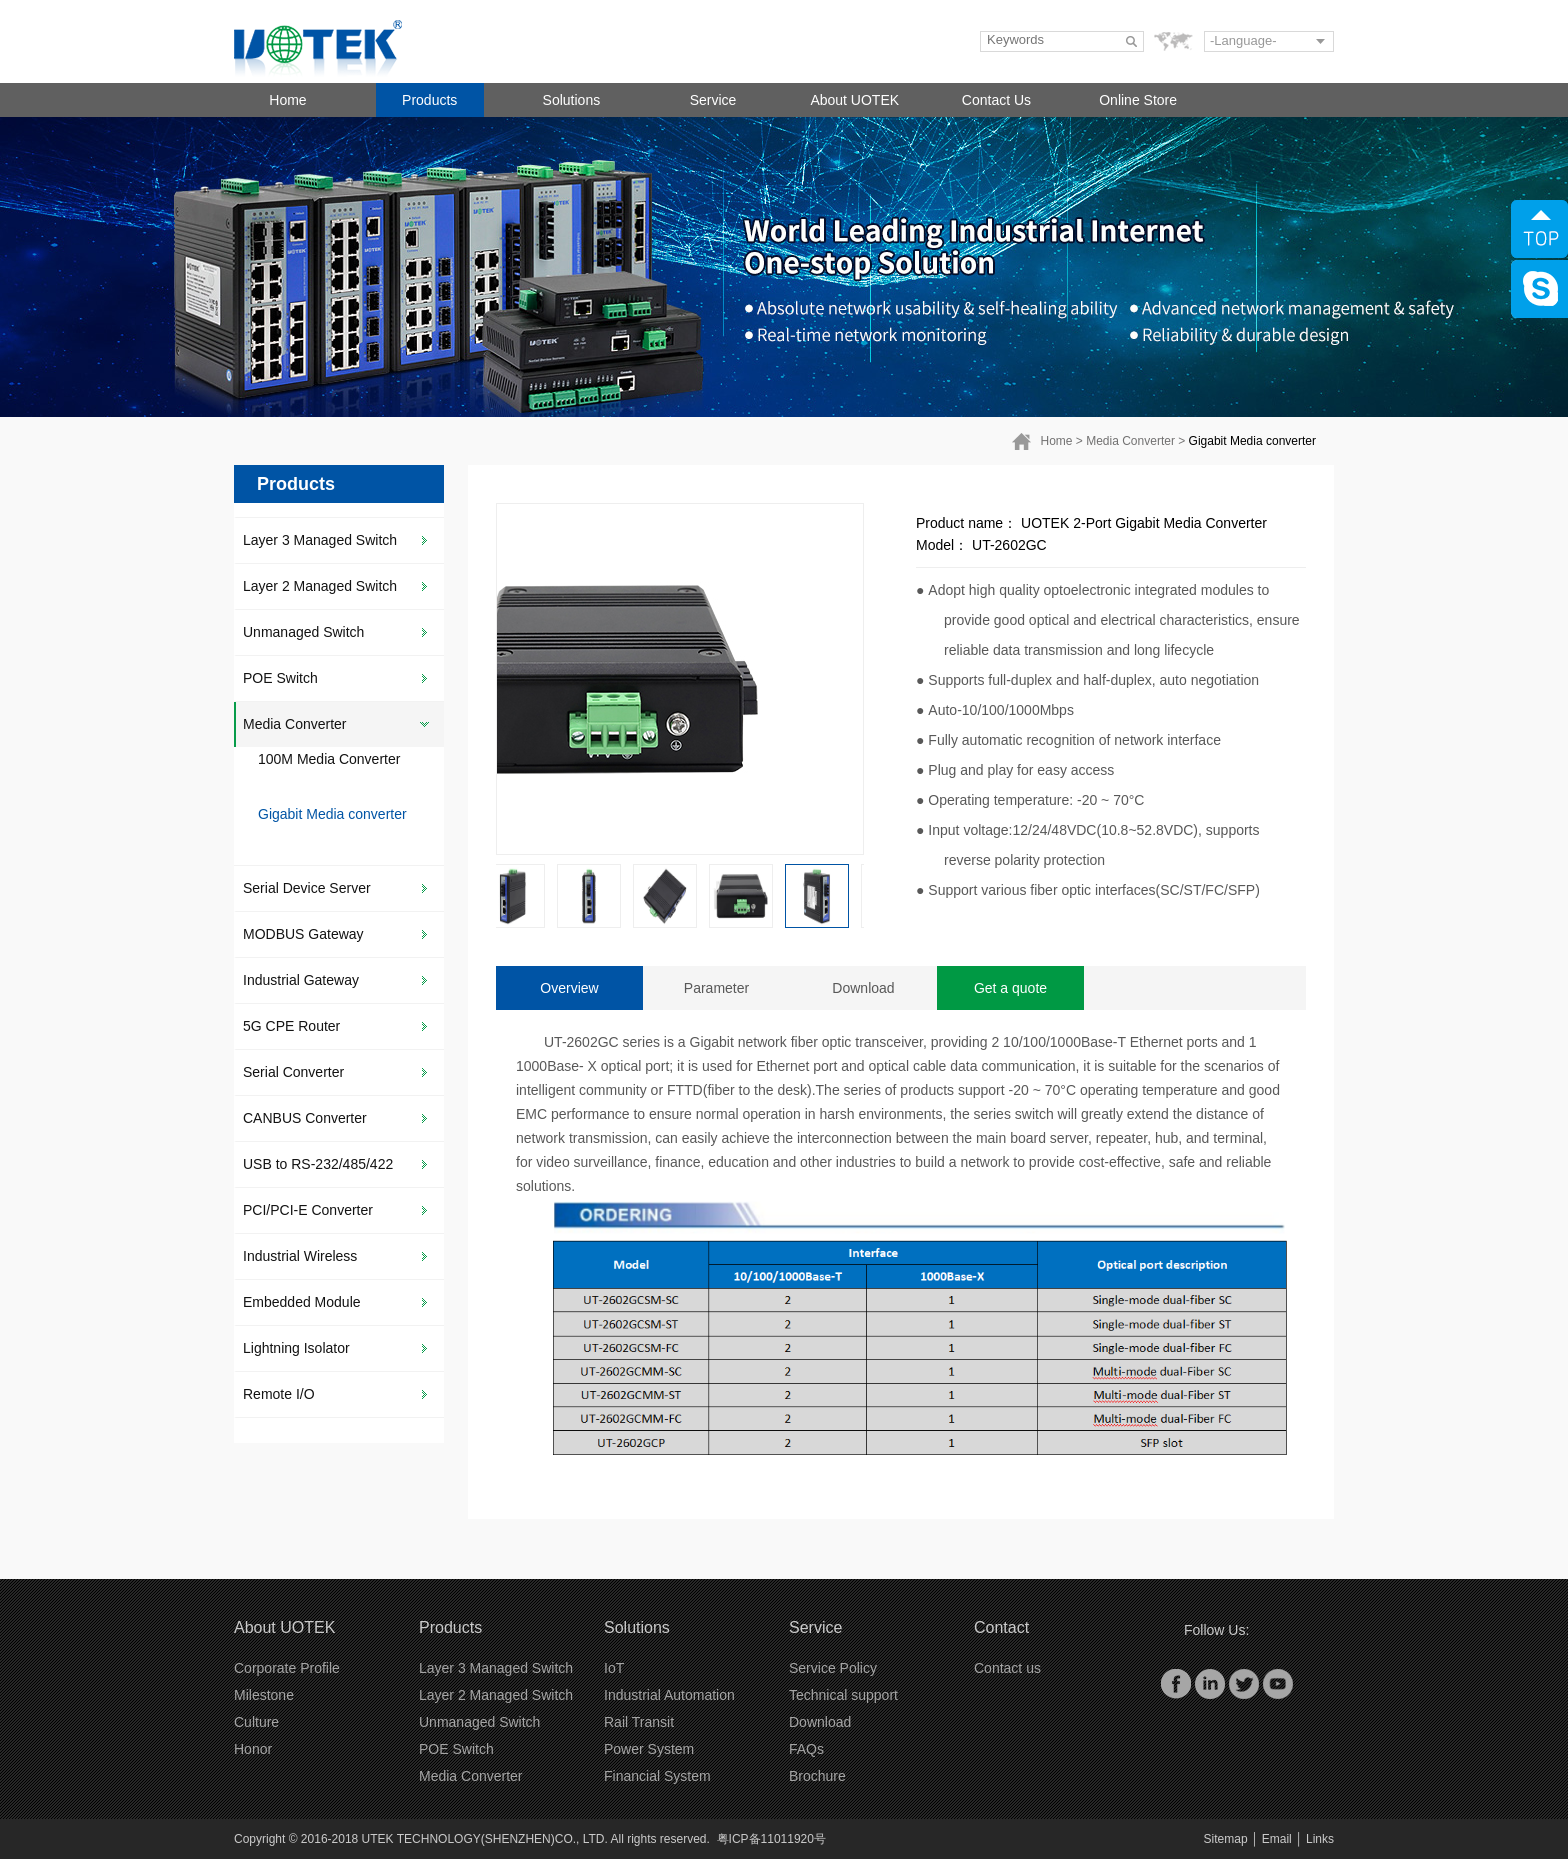  I want to click on Rail Transit, so click(639, 1722).